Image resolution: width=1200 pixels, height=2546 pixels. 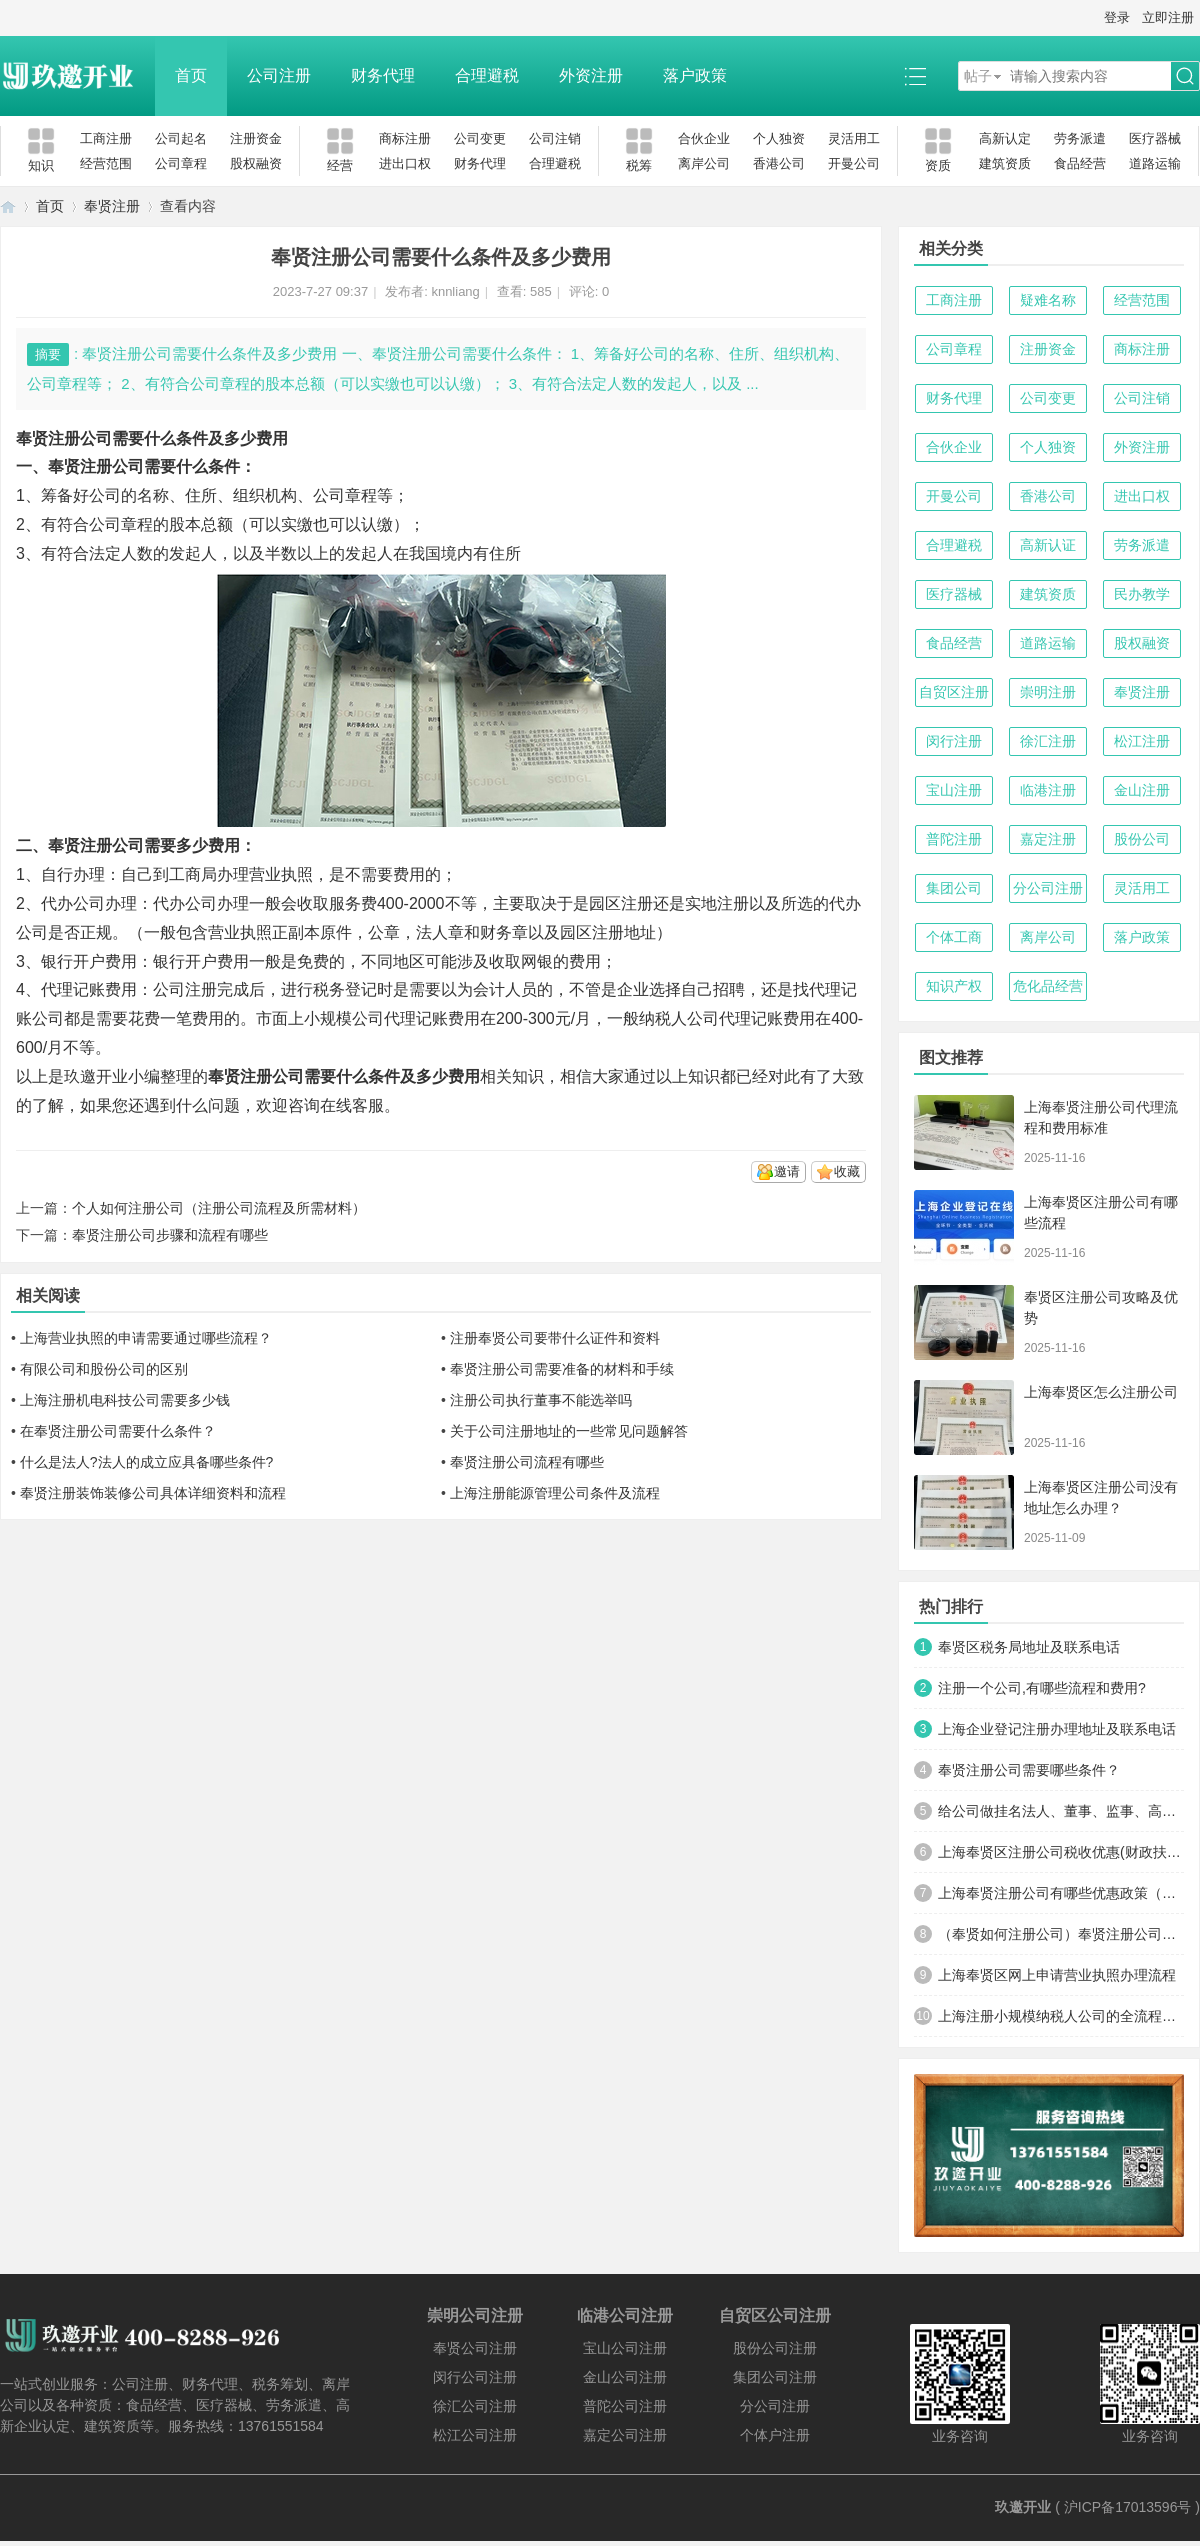 What do you see at coordinates (625, 2406) in the screenshot?
I see `普陀公司注册` at bounding box center [625, 2406].